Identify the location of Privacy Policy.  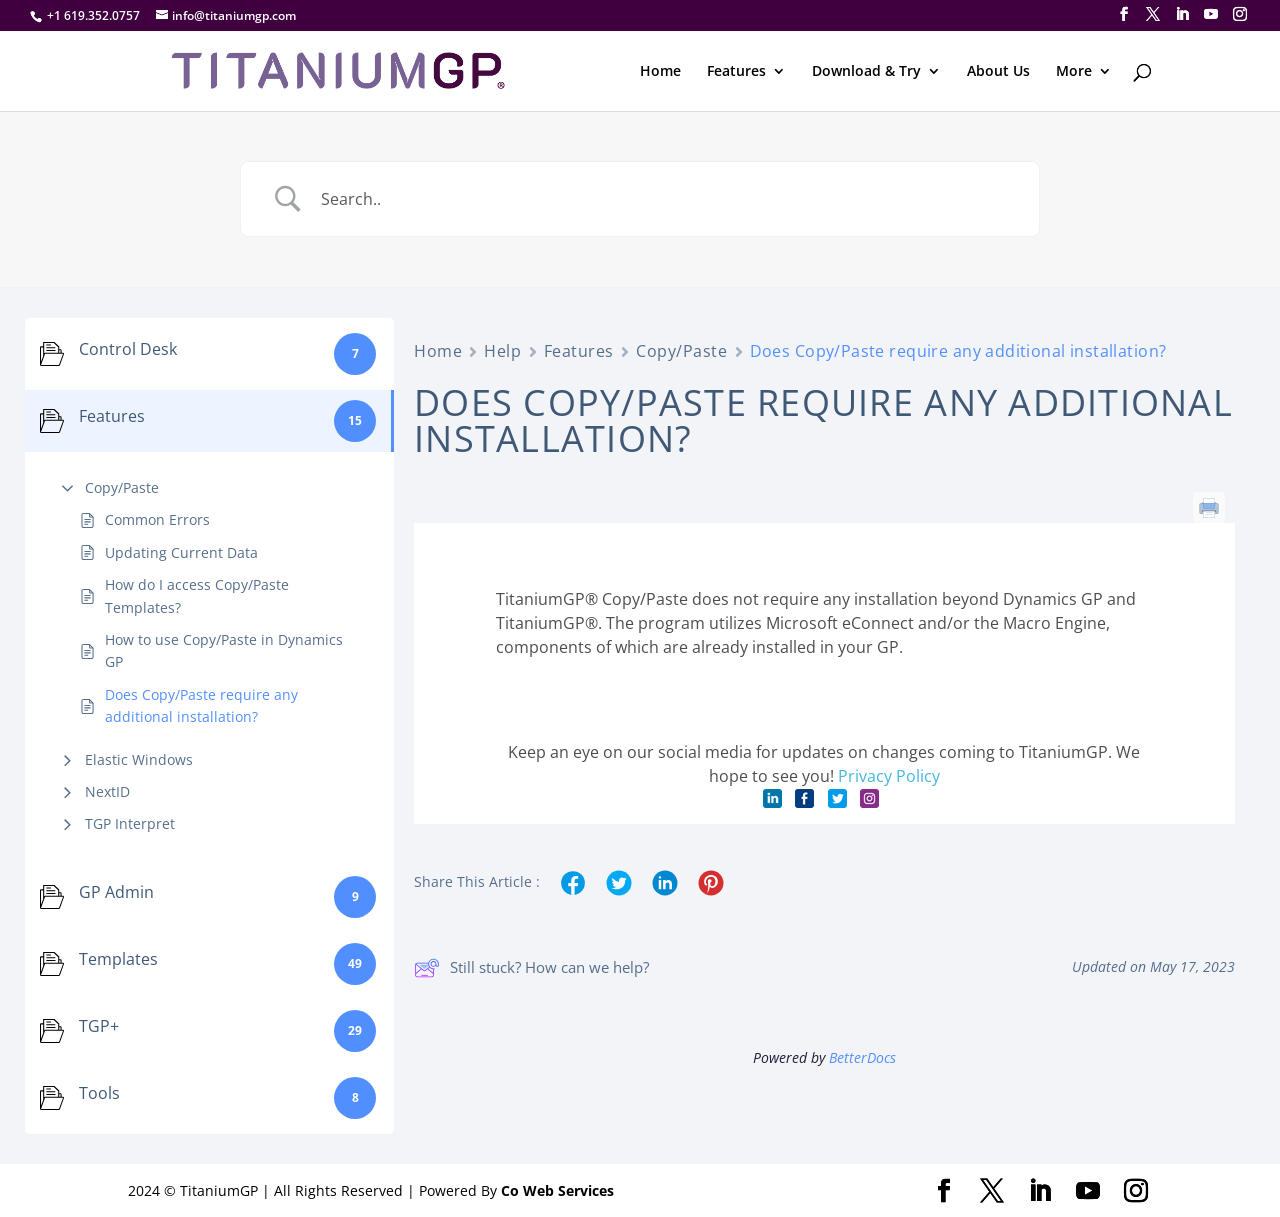
(889, 776).